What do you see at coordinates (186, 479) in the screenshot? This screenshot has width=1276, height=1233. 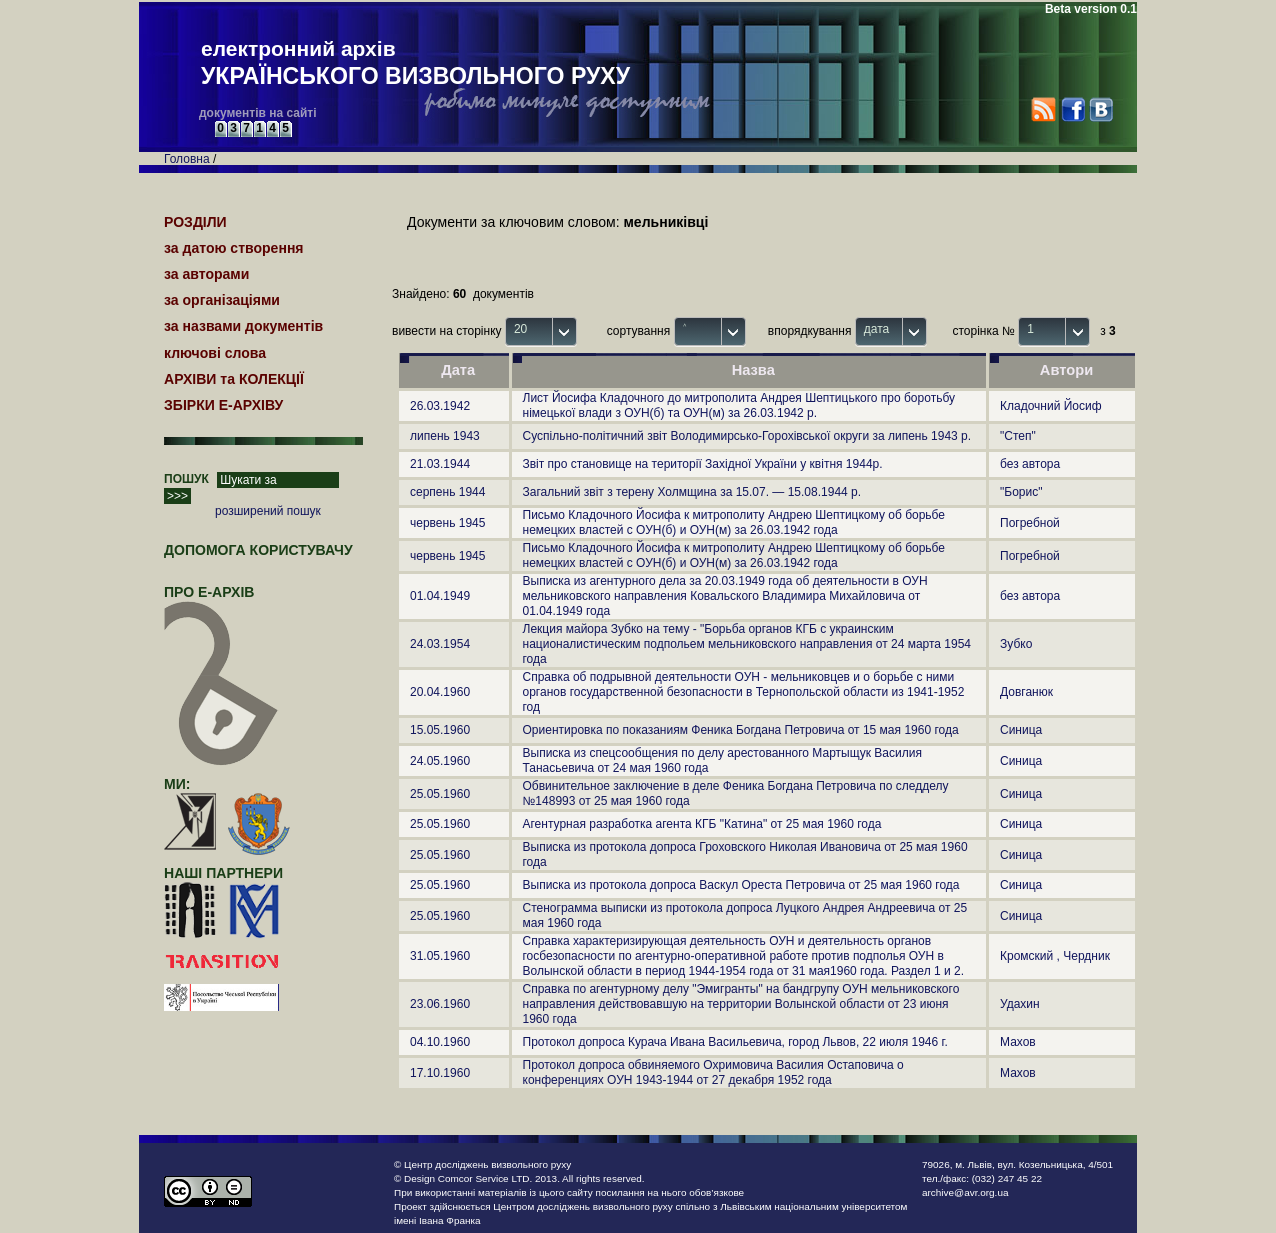 I see `ПОШУК` at bounding box center [186, 479].